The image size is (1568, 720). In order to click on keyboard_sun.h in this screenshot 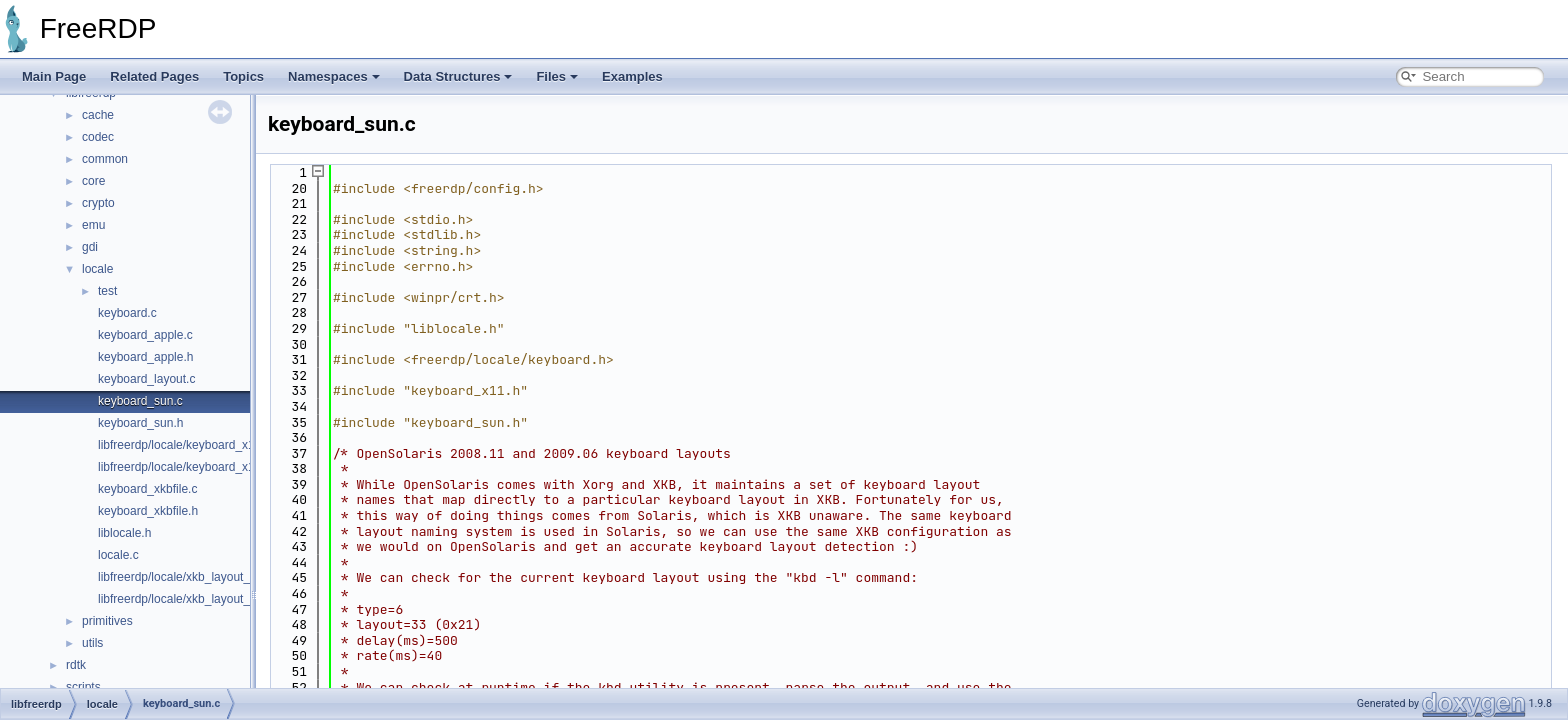, I will do `click(140, 423)`.